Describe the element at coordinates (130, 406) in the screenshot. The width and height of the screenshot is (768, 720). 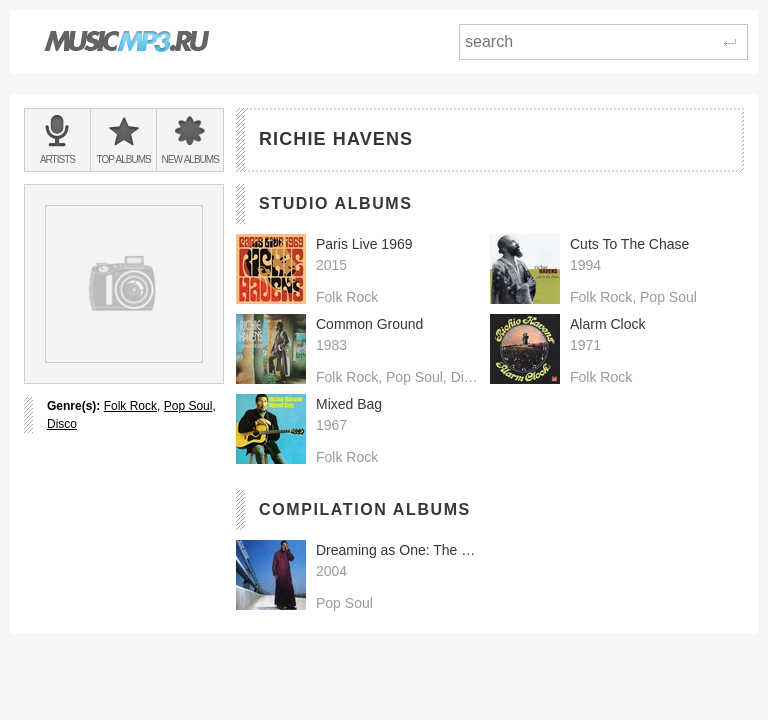
I see `Folk Rock` at that location.